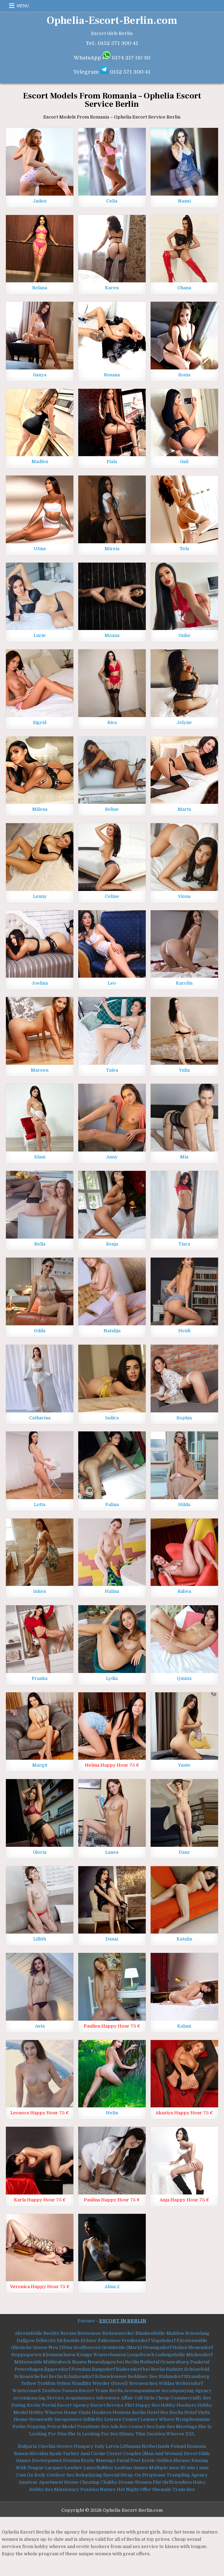 The width and height of the screenshot is (224, 2576). I want to click on Erotic Massage, so click(98, 2460).